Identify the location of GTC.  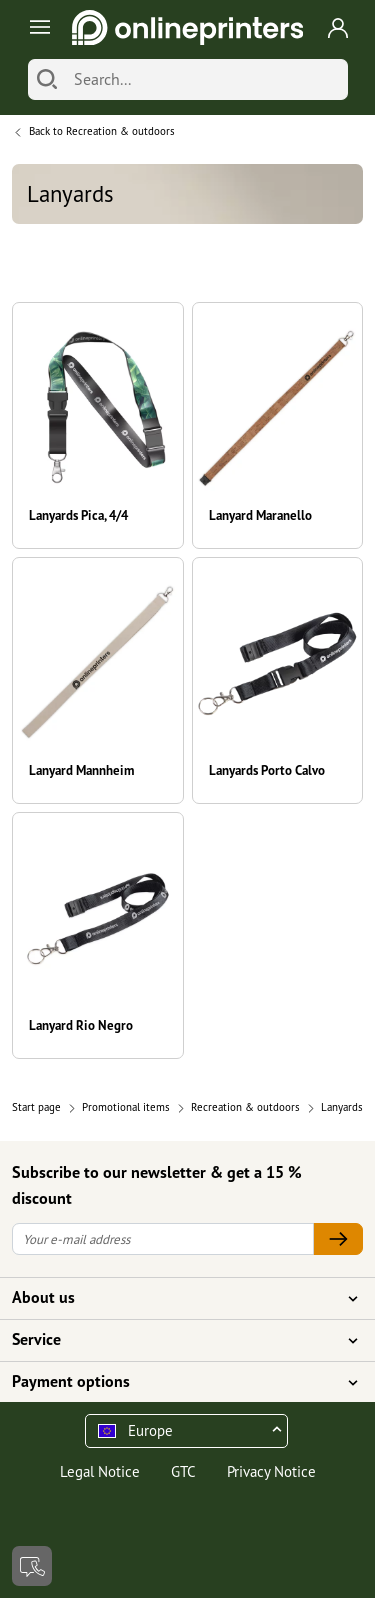
(183, 1471).